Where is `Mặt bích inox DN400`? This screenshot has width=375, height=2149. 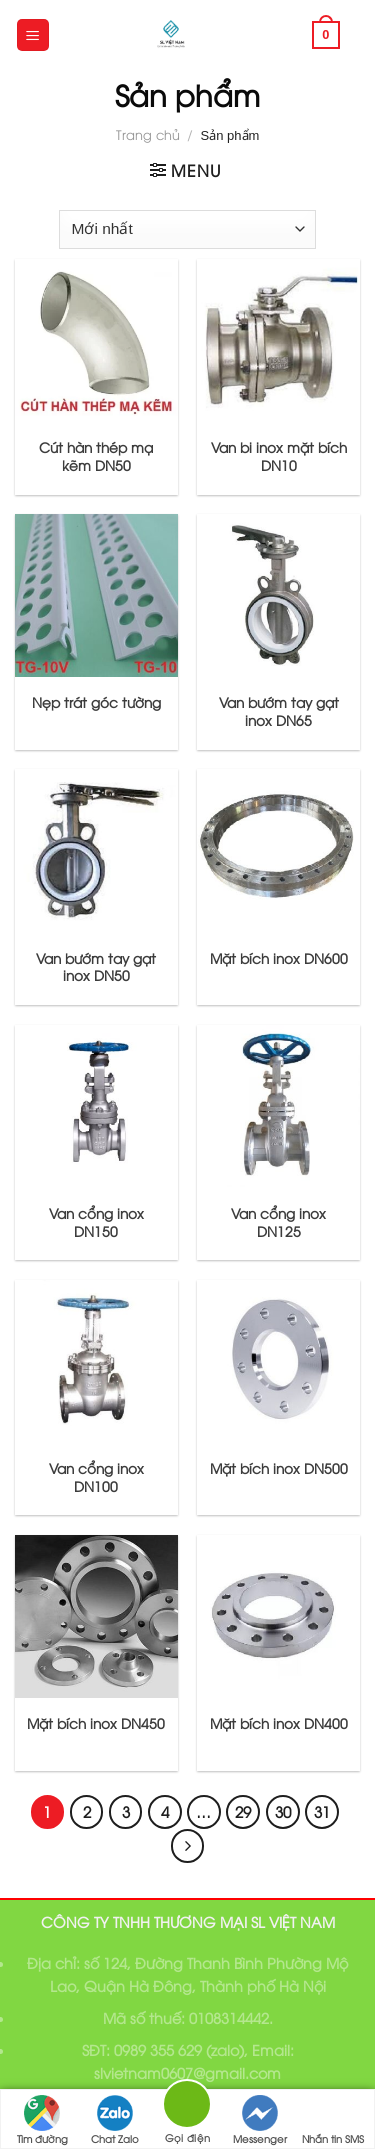
Mặt bích inox DN400 is located at coordinates (279, 1723).